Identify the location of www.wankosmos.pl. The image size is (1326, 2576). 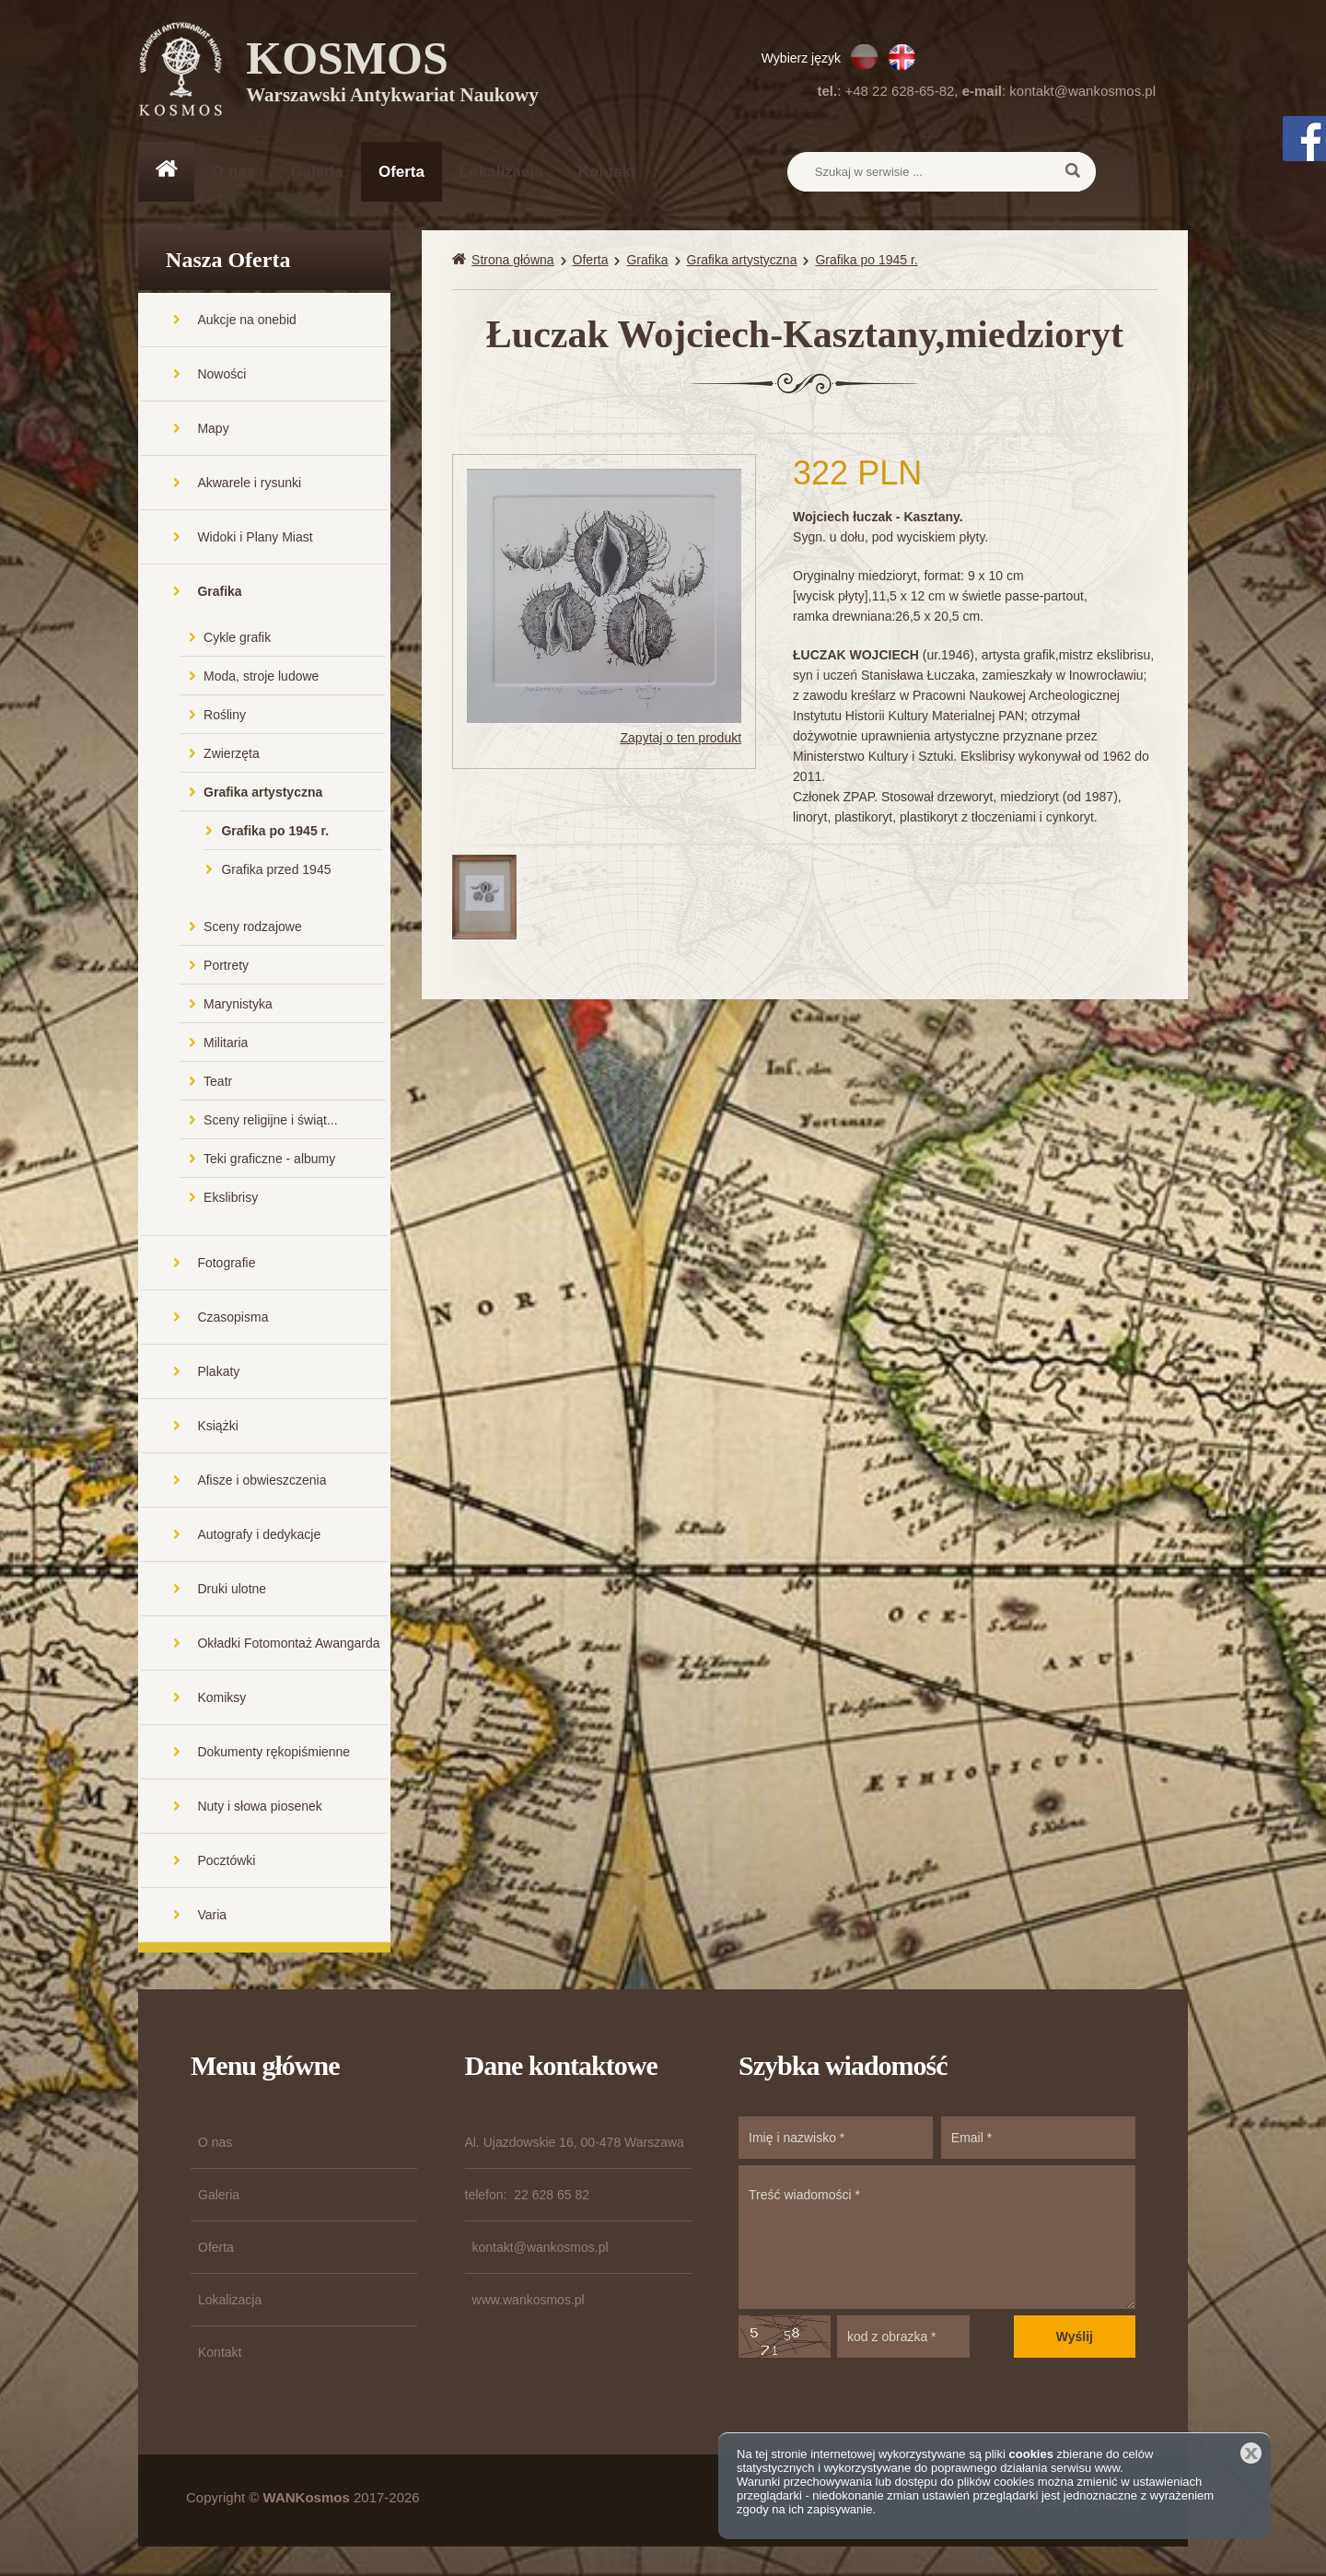
(528, 2301).